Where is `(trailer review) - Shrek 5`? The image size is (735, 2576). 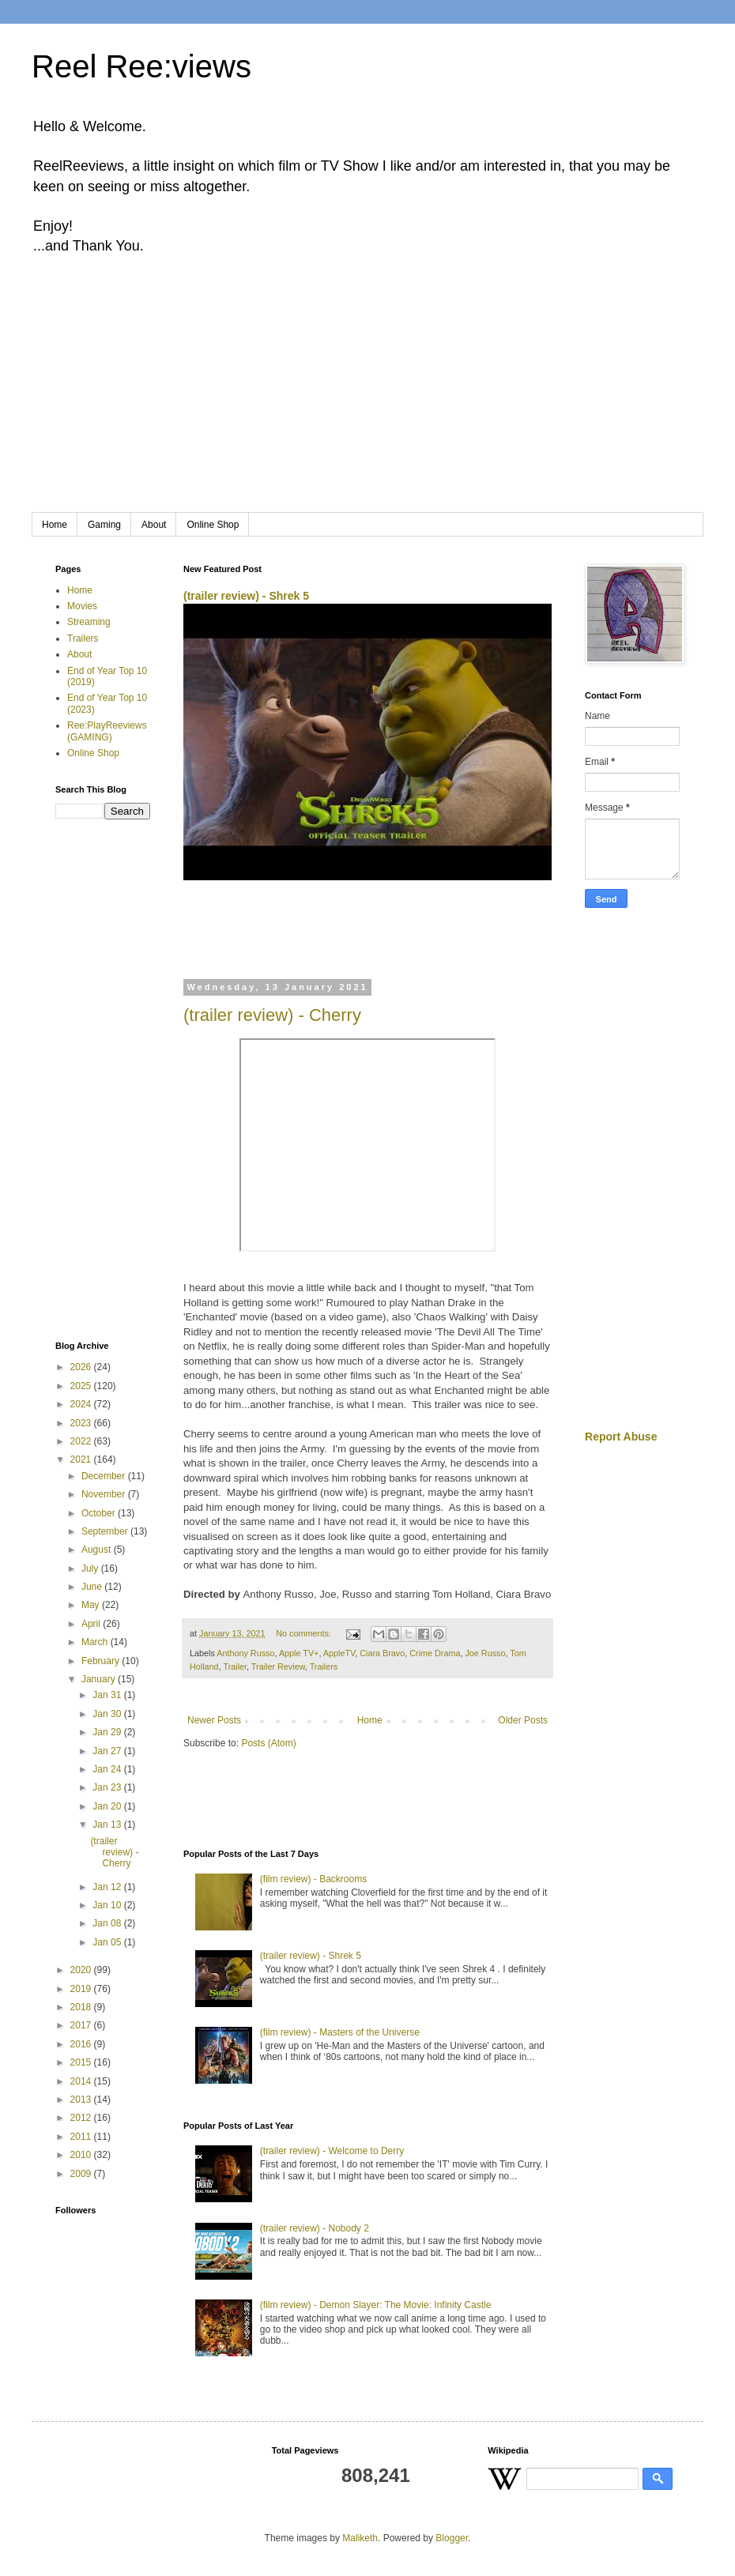 (trailer review) - Shrek 5 is located at coordinates (246, 595).